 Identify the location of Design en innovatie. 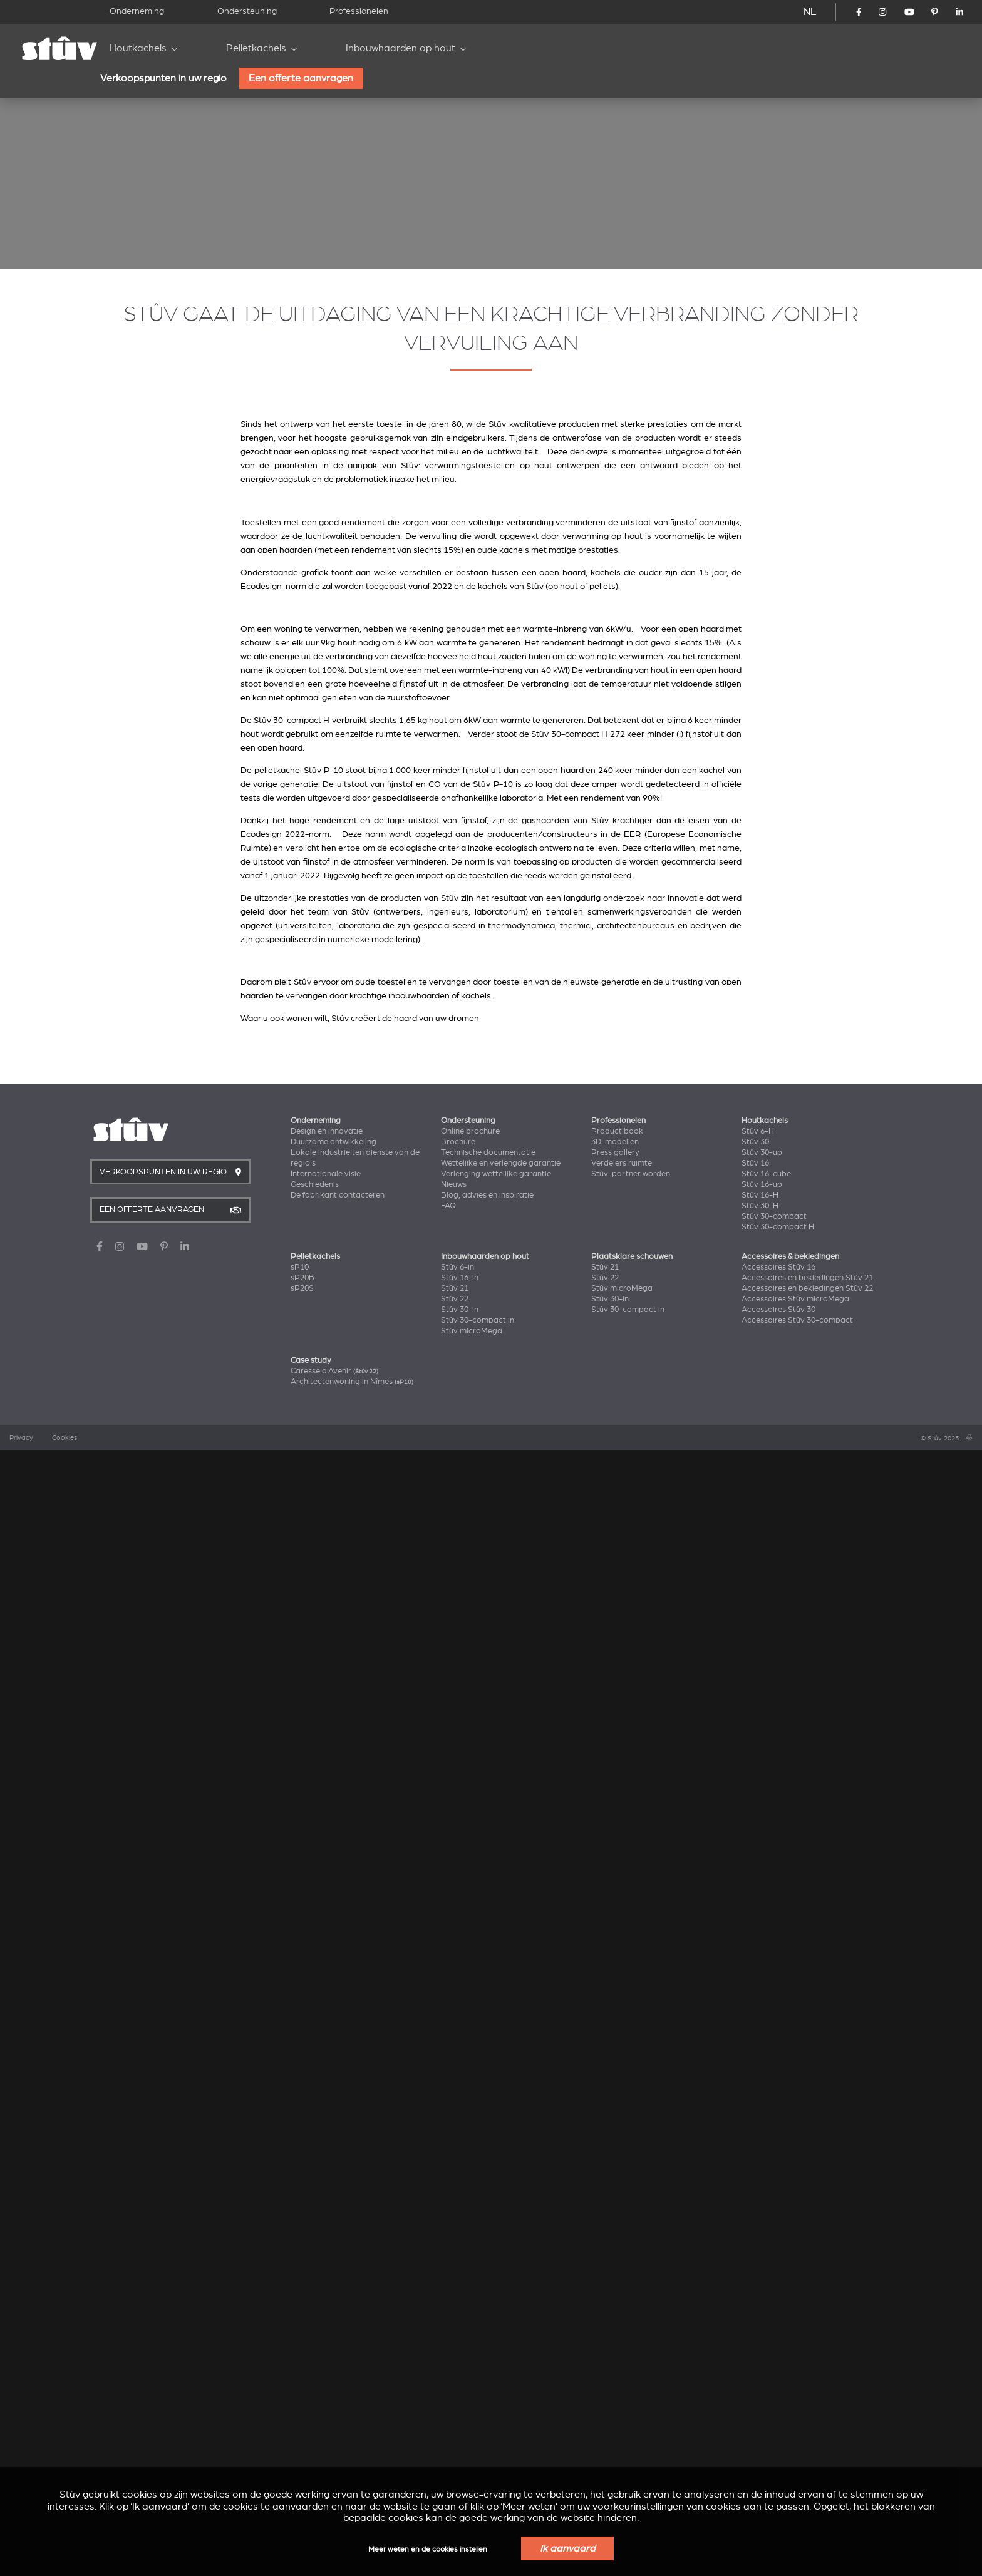
(327, 2254).